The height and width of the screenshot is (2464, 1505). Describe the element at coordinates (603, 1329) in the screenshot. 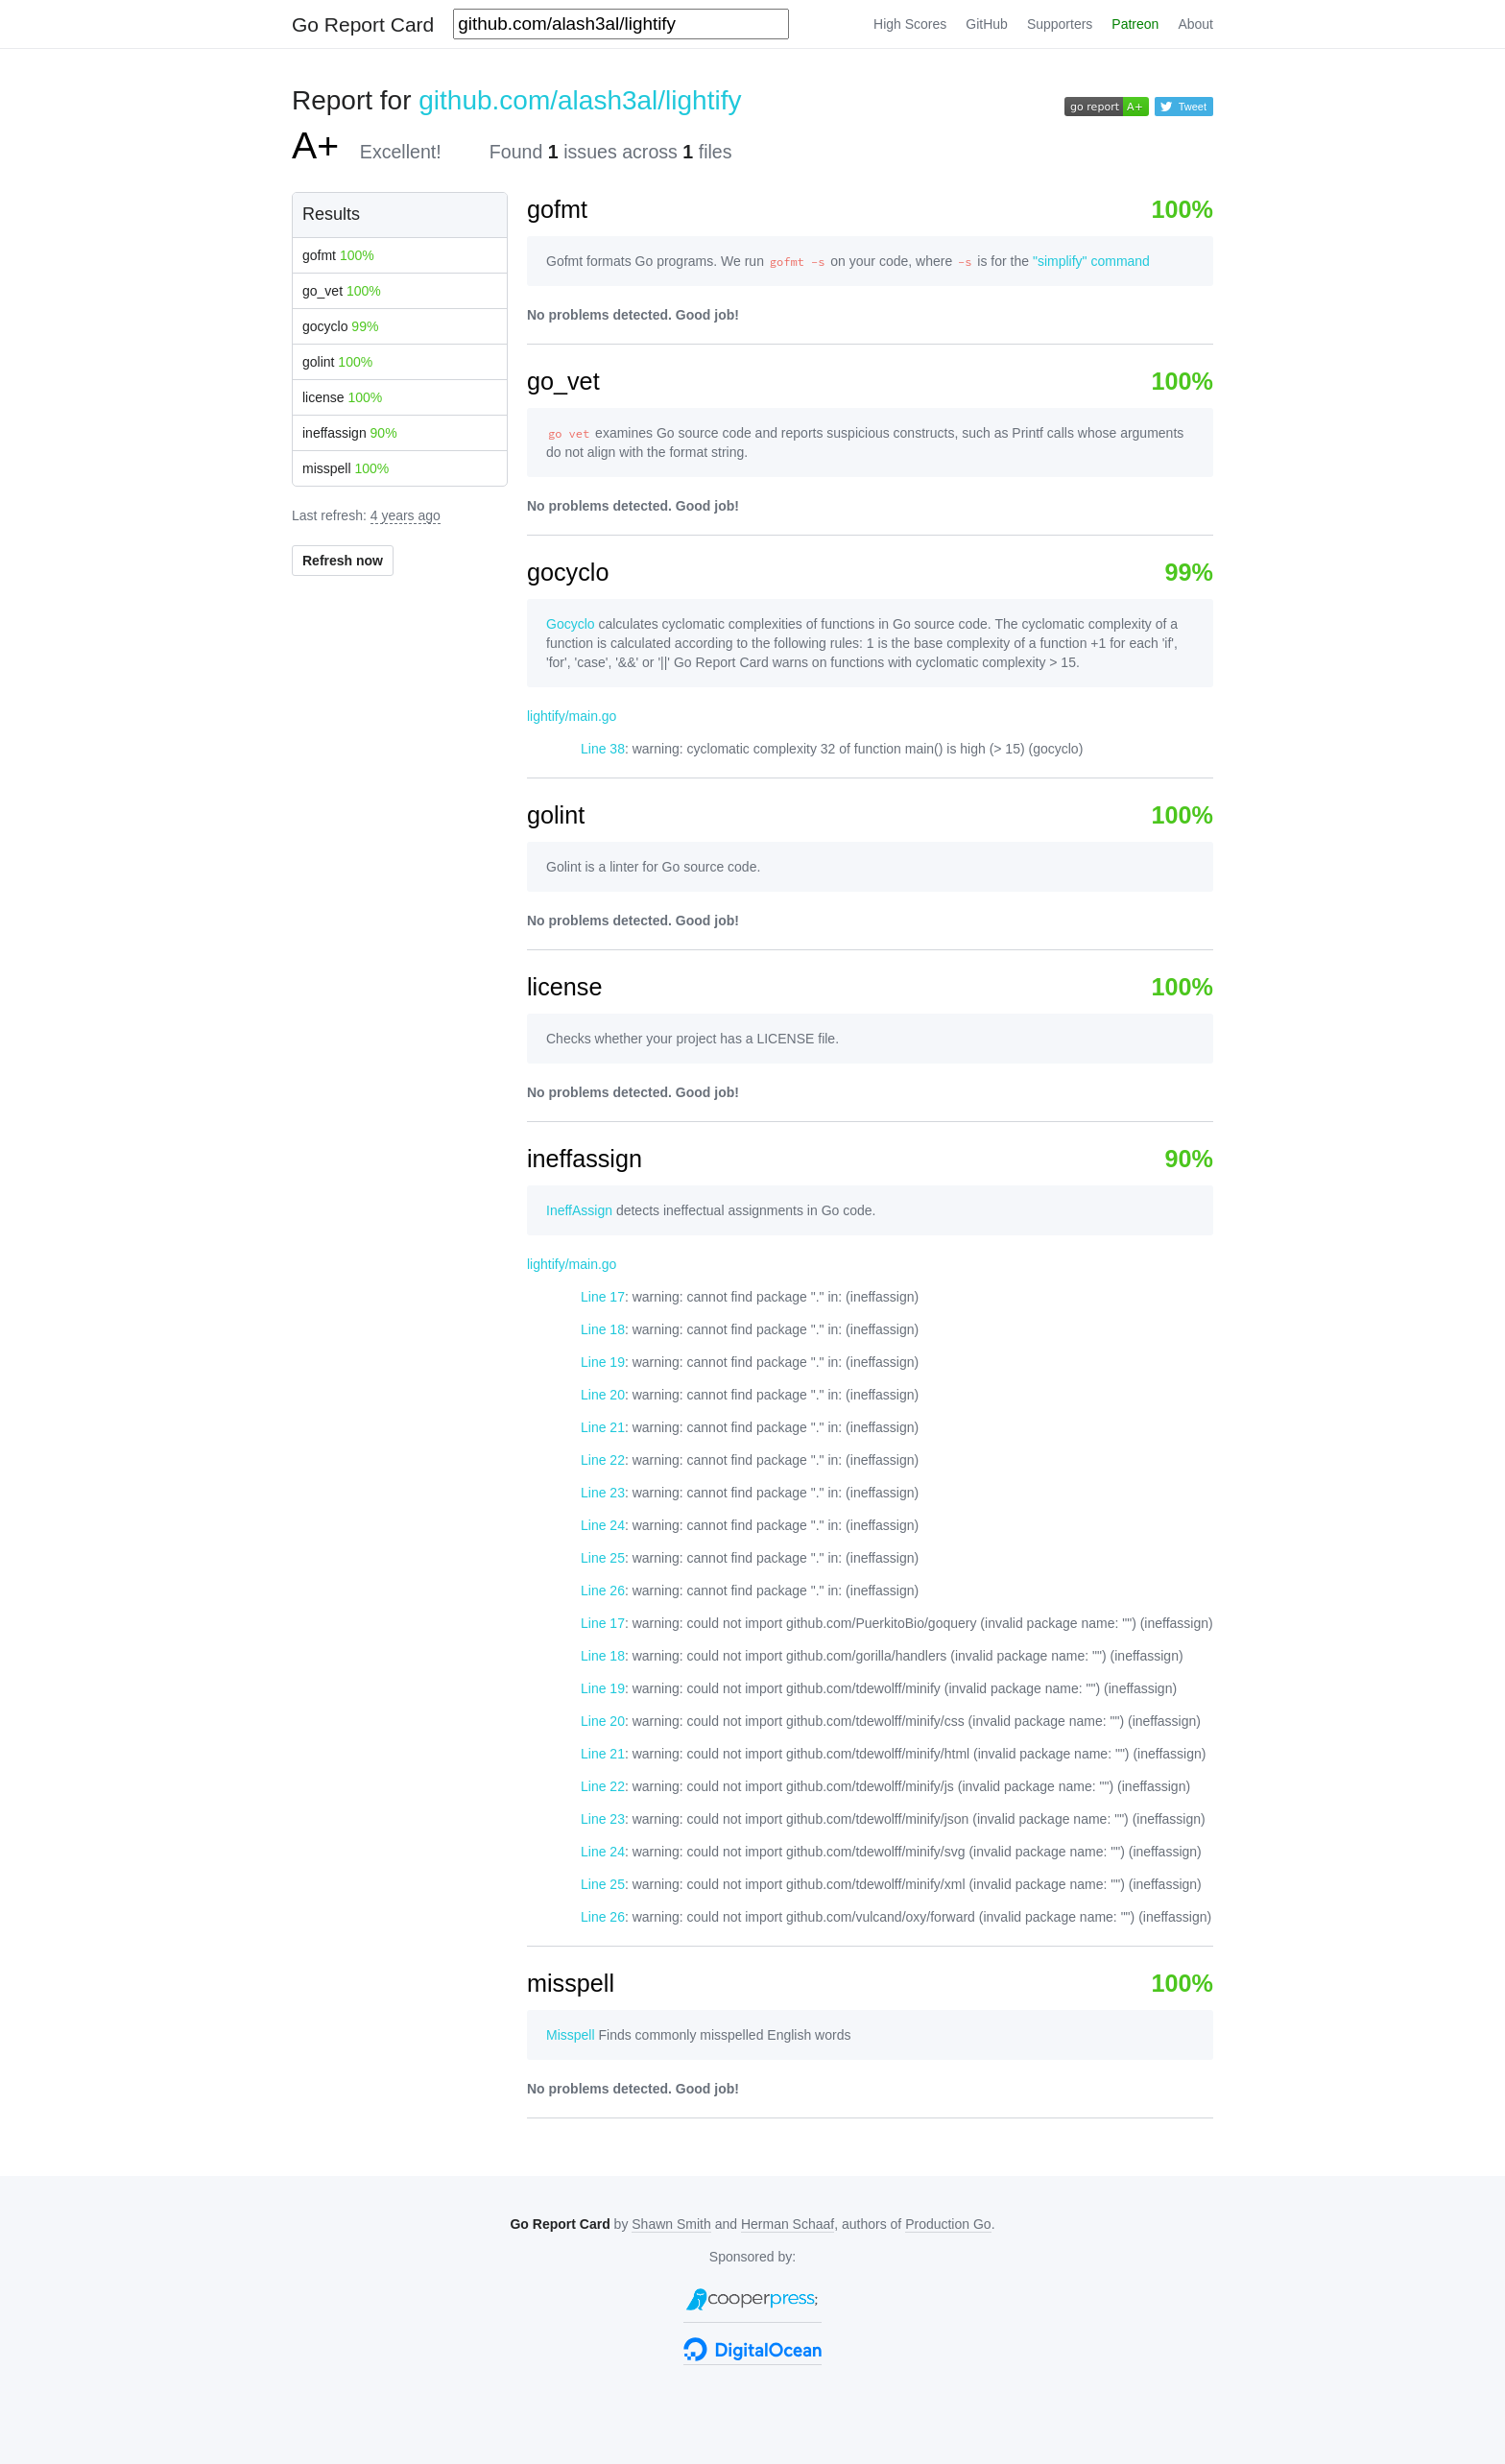

I see `Line 18` at that location.